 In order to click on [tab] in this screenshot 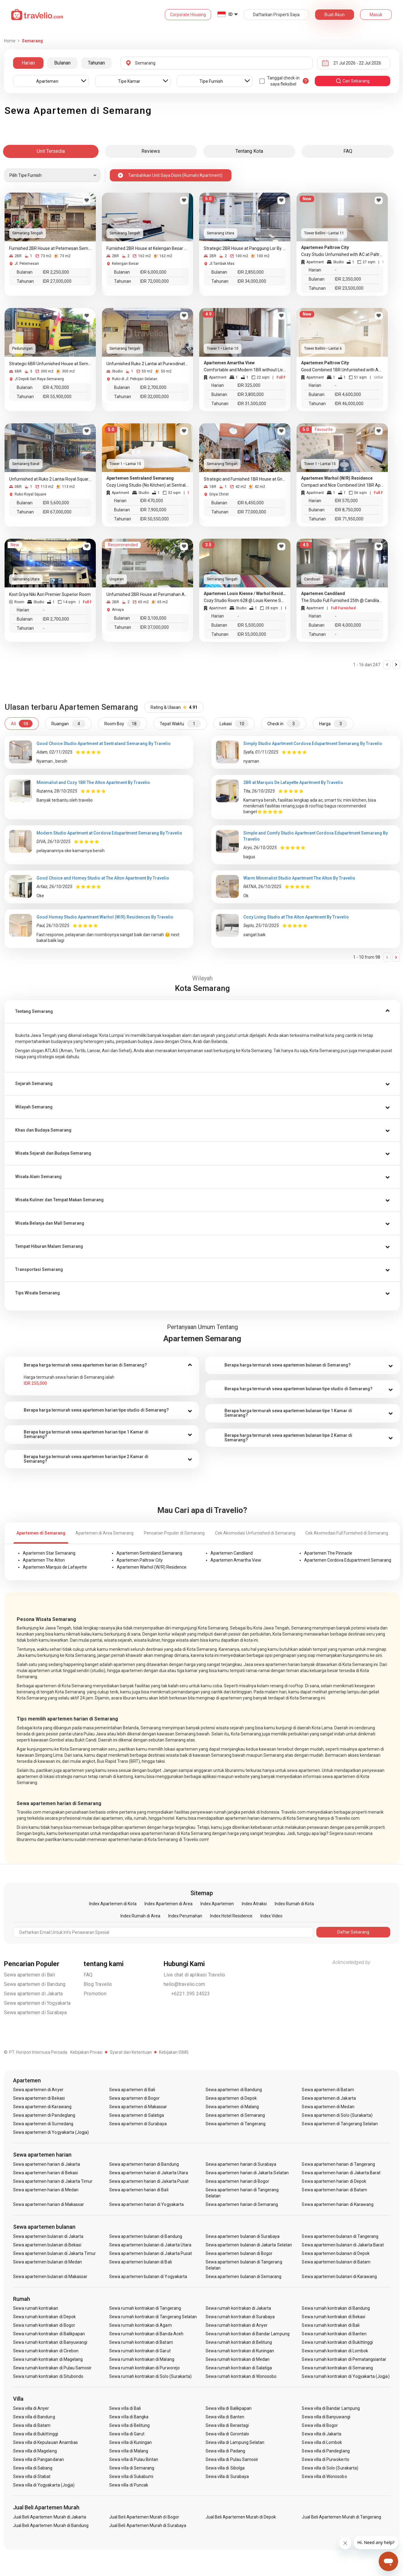, I will do `click(202, 1011)`.